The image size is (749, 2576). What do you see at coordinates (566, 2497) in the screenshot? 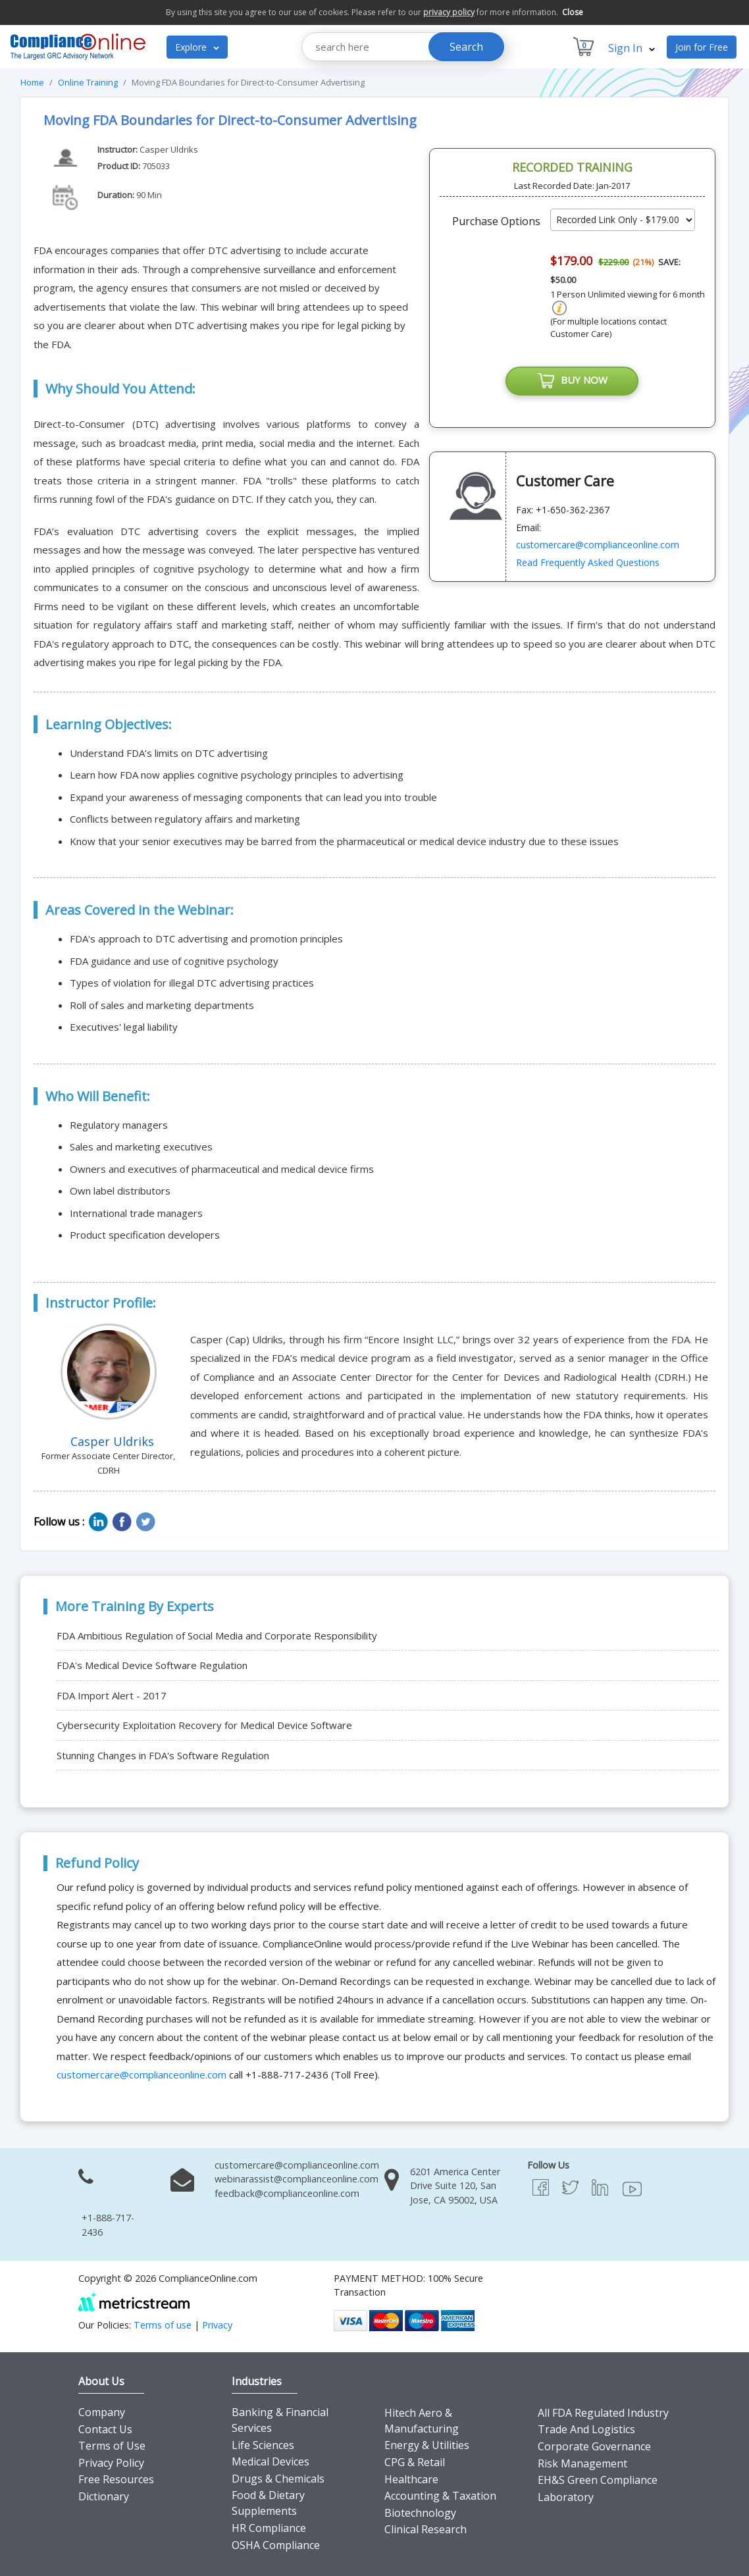
I see `Laboratory` at bounding box center [566, 2497].